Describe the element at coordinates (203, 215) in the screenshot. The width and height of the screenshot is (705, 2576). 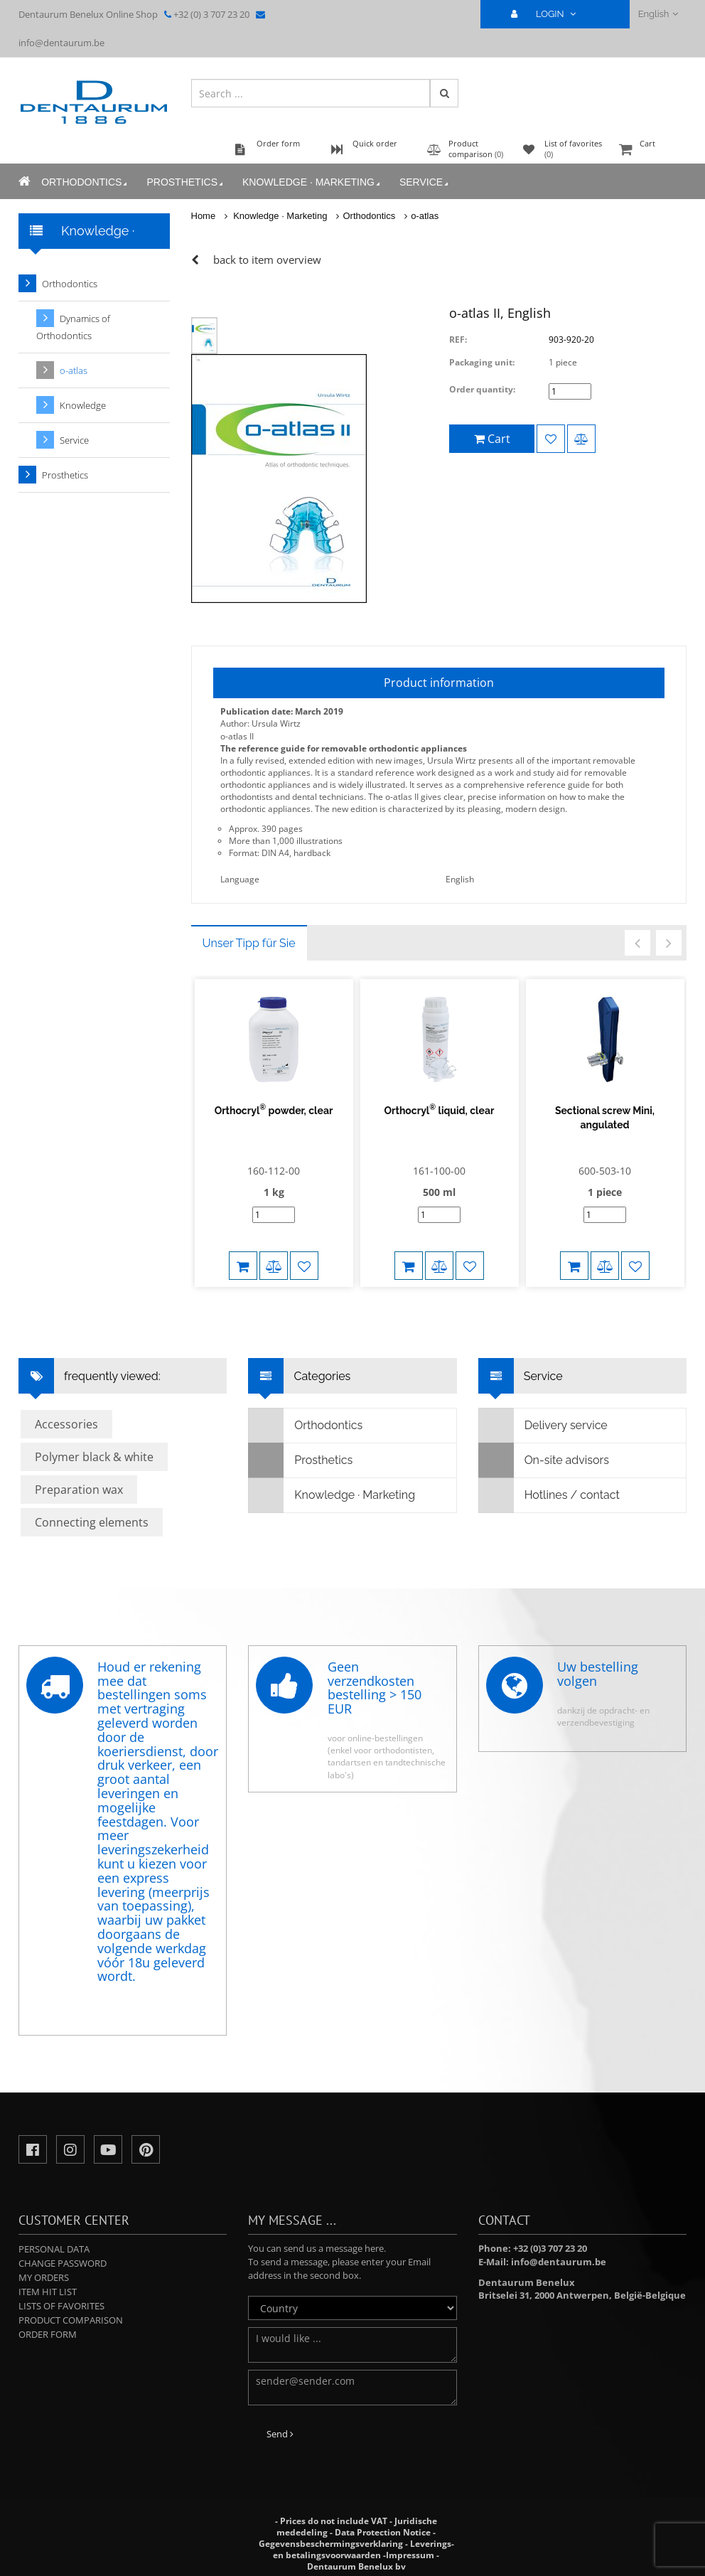
I see `Home` at that location.